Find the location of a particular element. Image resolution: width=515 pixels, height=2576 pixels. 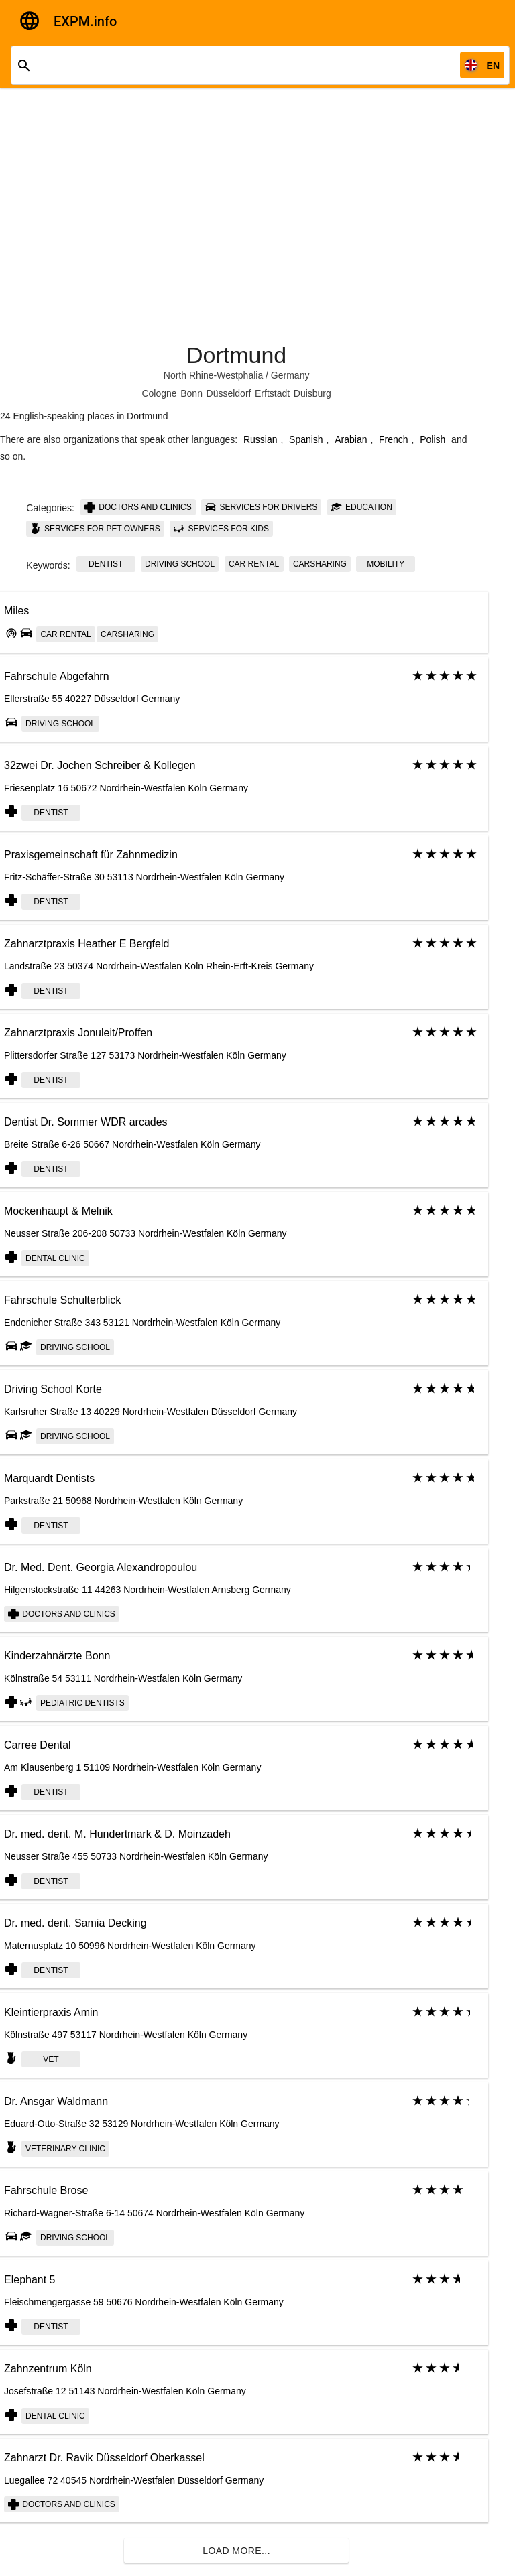

Services for pet owners is located at coordinates (95, 528).